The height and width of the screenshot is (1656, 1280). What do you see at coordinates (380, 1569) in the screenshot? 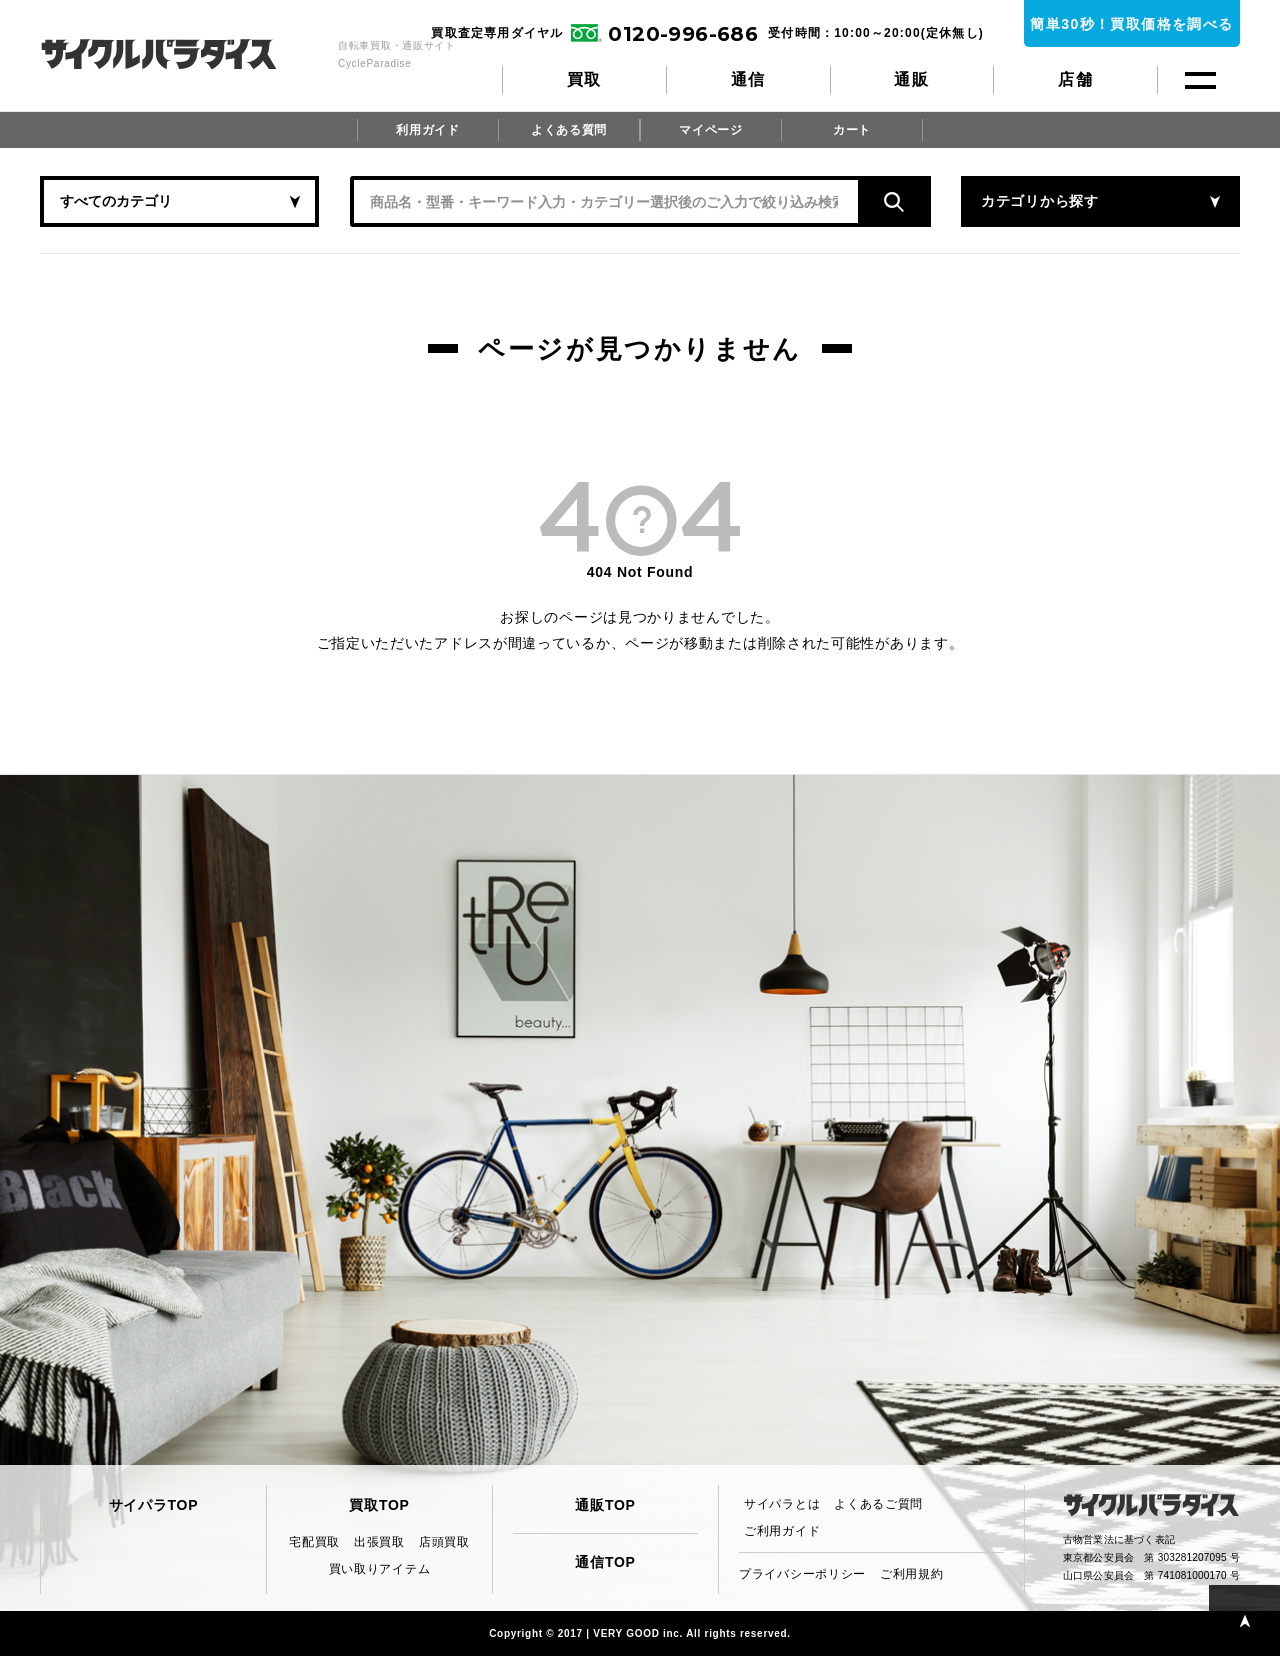
I see `買い取りアイテム` at bounding box center [380, 1569].